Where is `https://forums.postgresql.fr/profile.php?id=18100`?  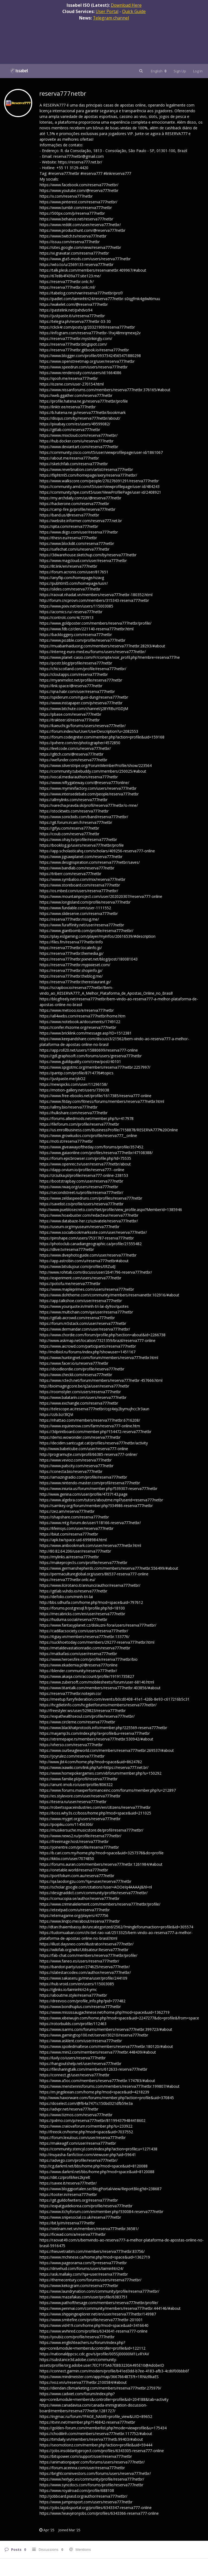
https://forums.postgresql.fr/profile.php?id=18100 is located at coordinates (82, 1608).